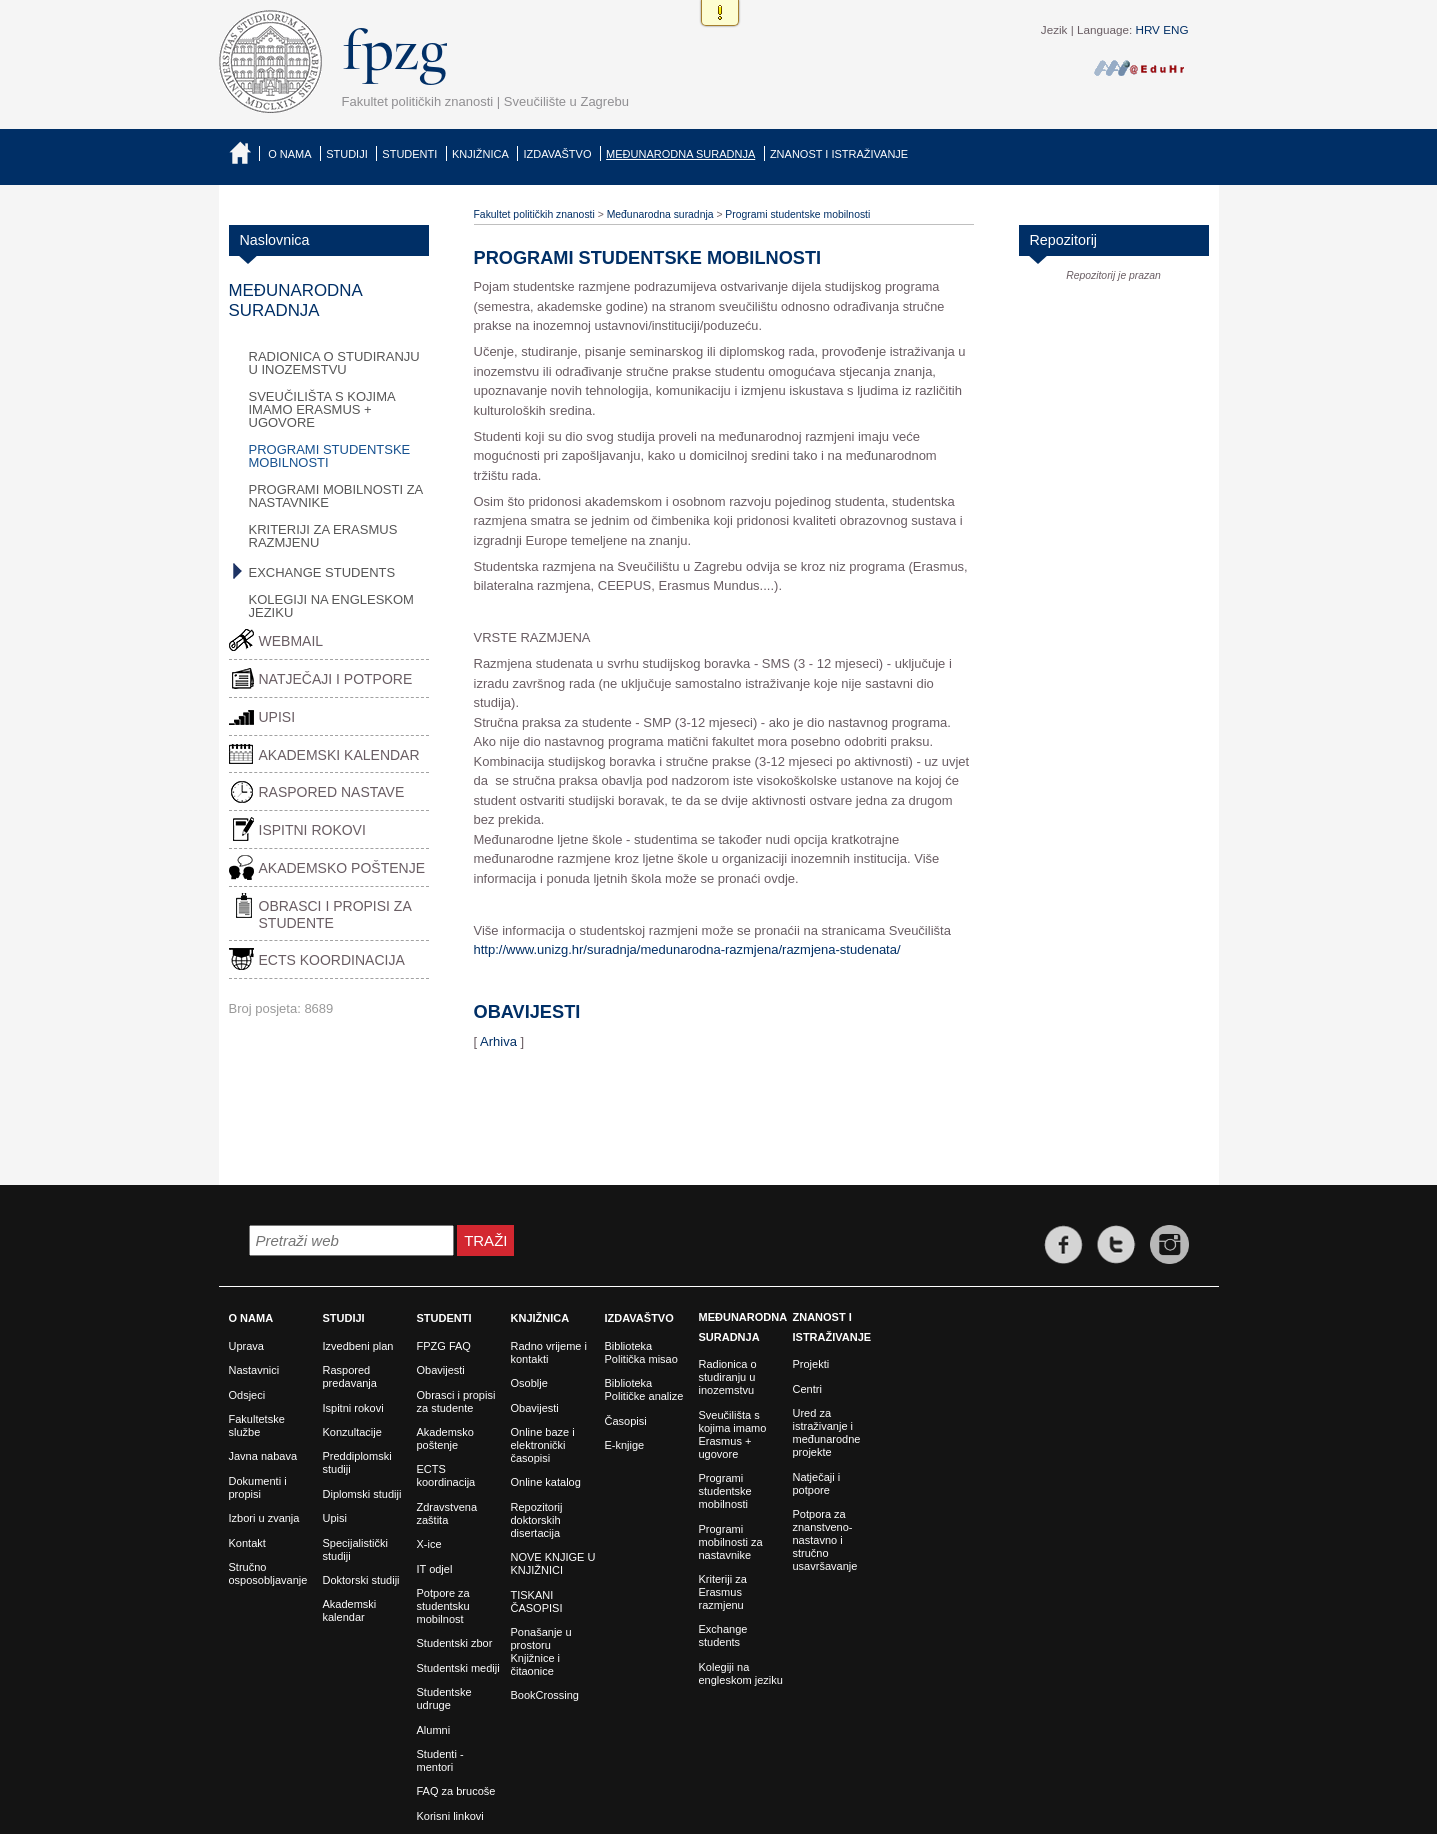 The image size is (1437, 1834). What do you see at coordinates (330, 456) in the screenshot?
I see `Programi studentske mobilnosti` at bounding box center [330, 456].